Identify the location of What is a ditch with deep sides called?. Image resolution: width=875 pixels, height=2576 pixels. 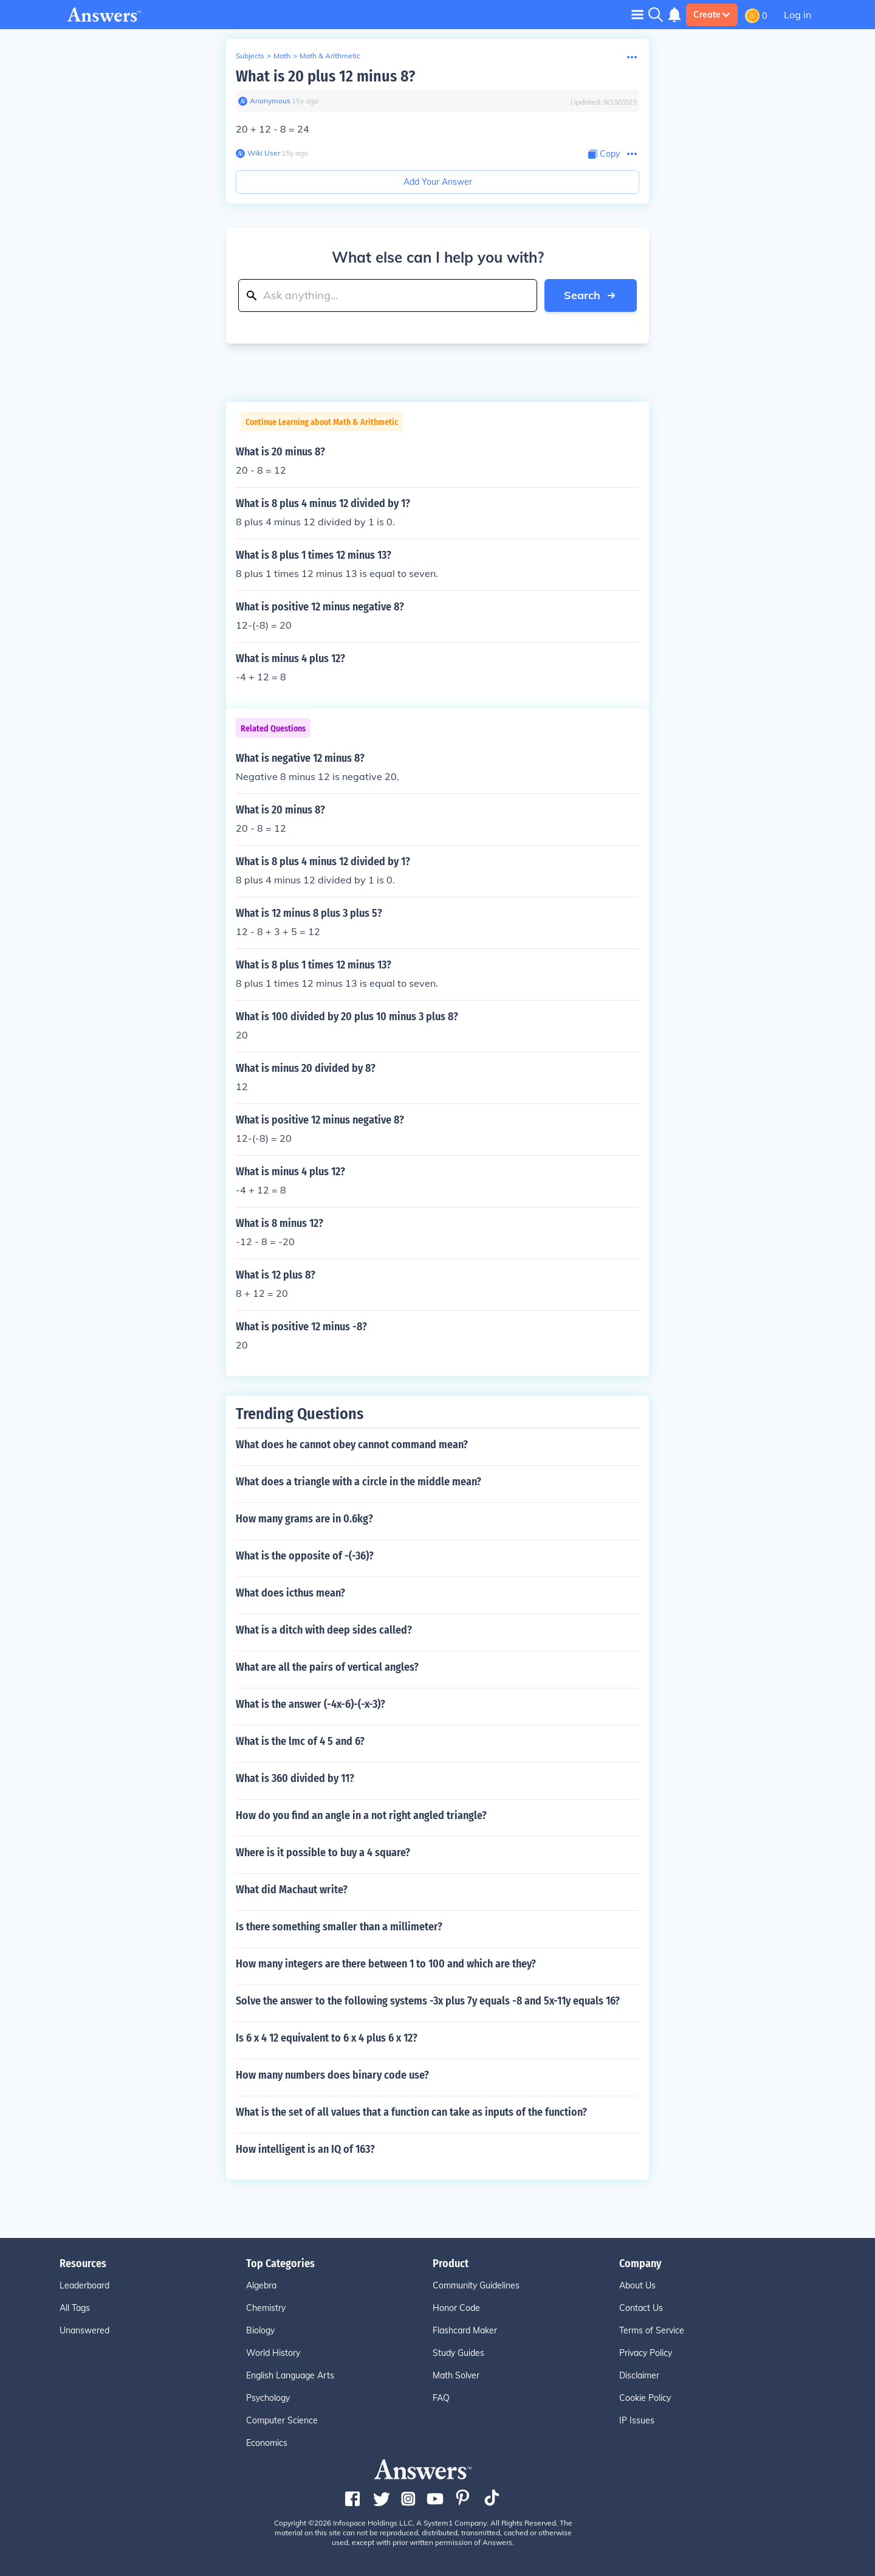
(324, 1630).